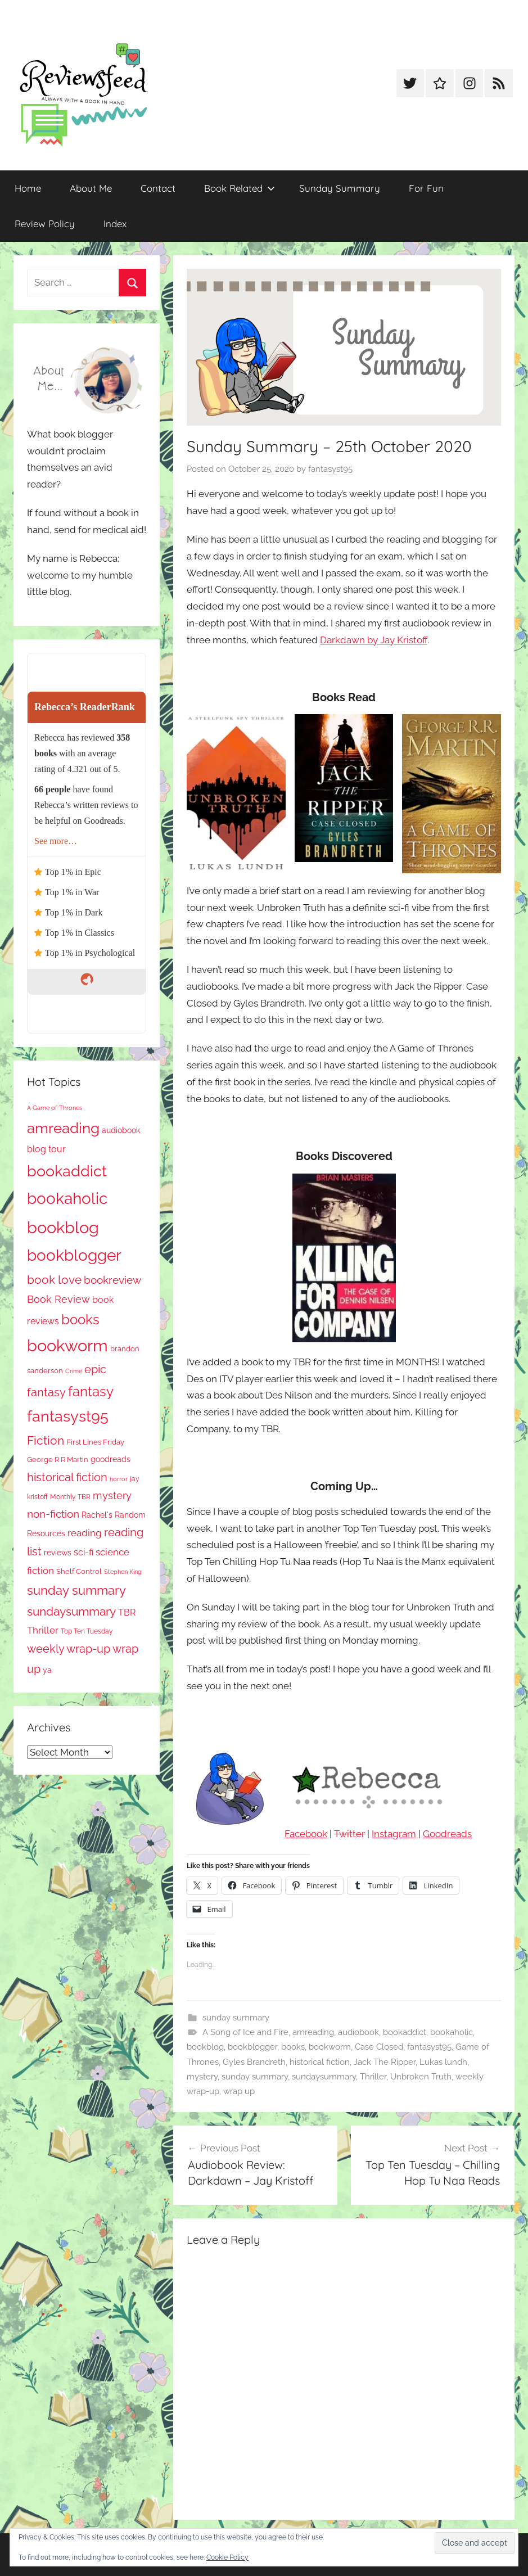 Image resolution: width=528 pixels, height=2576 pixels. What do you see at coordinates (358, 2032) in the screenshot?
I see `audiobook` at bounding box center [358, 2032].